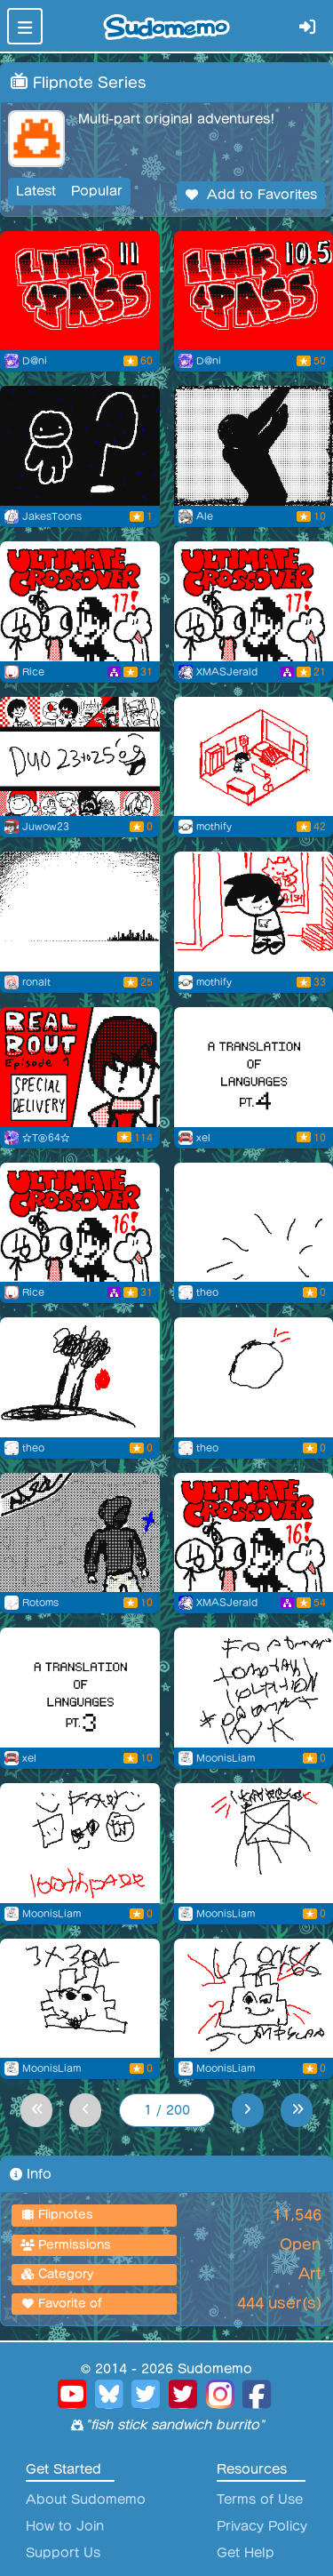  What do you see at coordinates (65, 2526) in the screenshot?
I see `How to Join` at bounding box center [65, 2526].